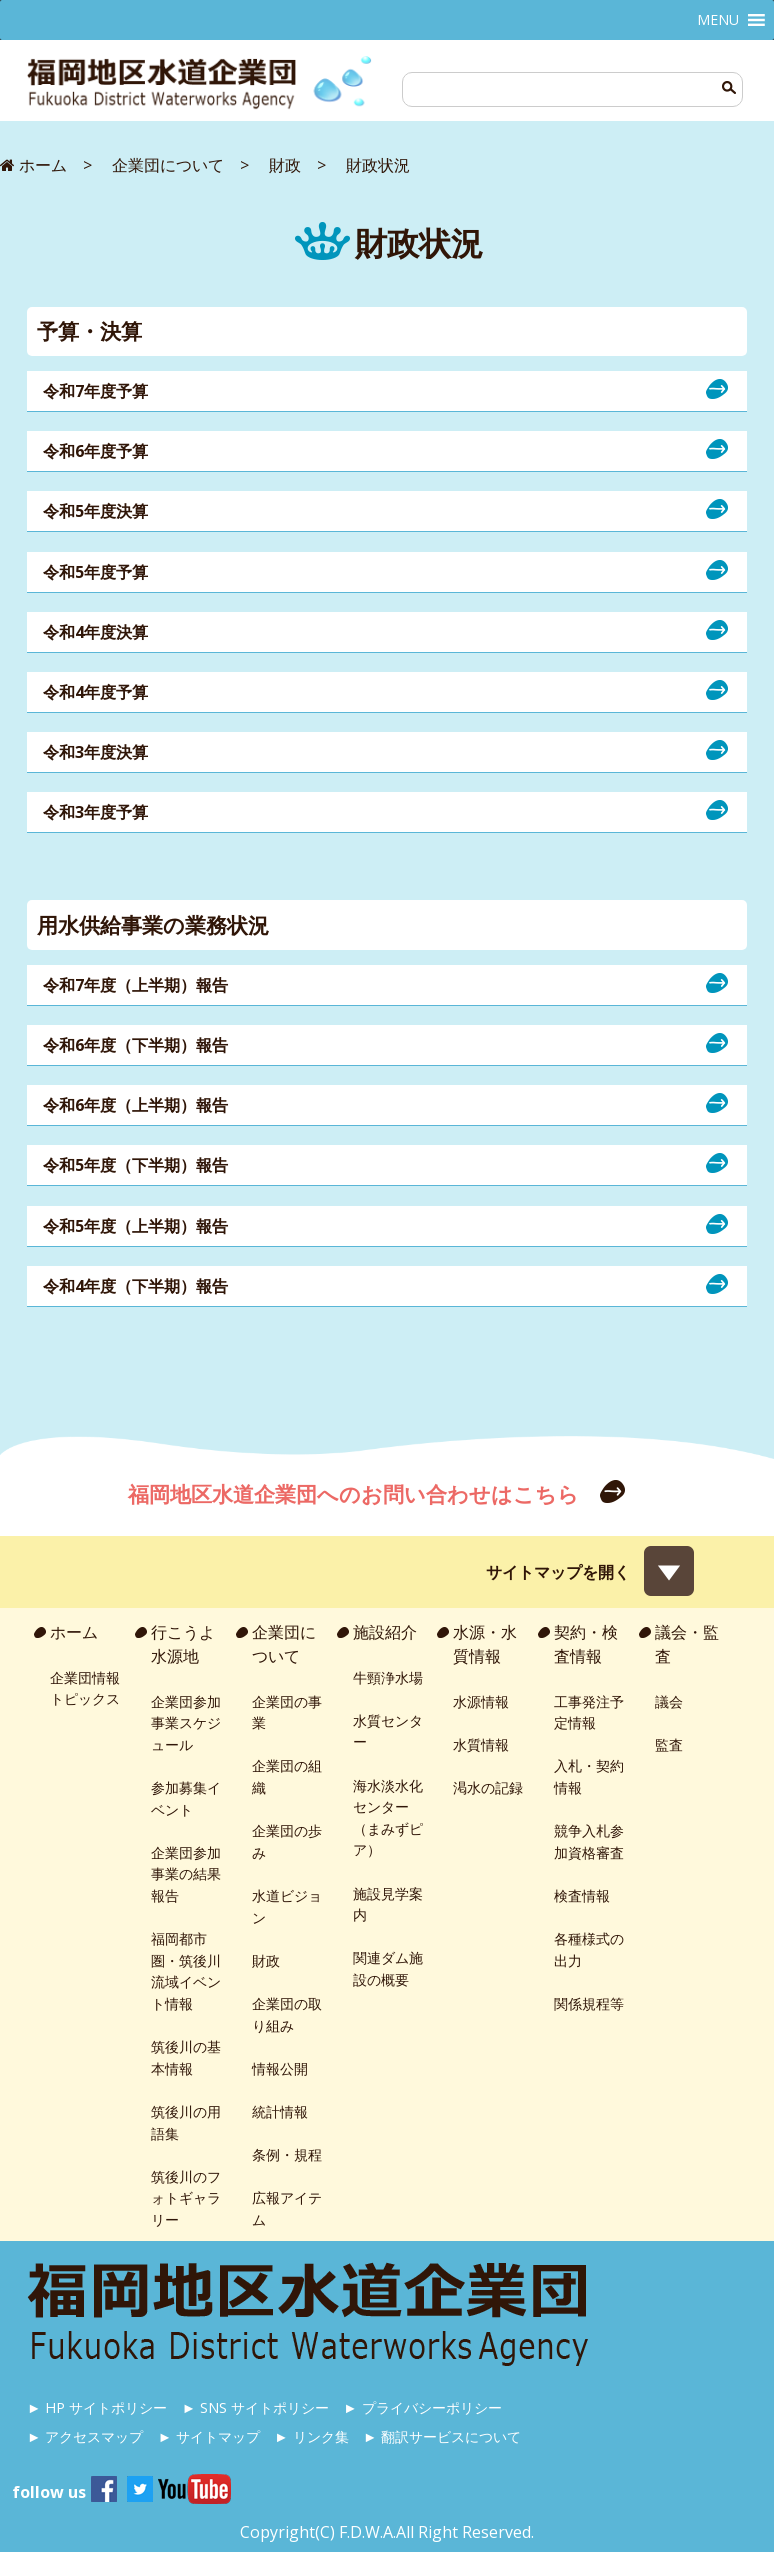 This screenshot has width=774, height=2552. What do you see at coordinates (287, 1841) in the screenshot?
I see `企業団の歩み` at bounding box center [287, 1841].